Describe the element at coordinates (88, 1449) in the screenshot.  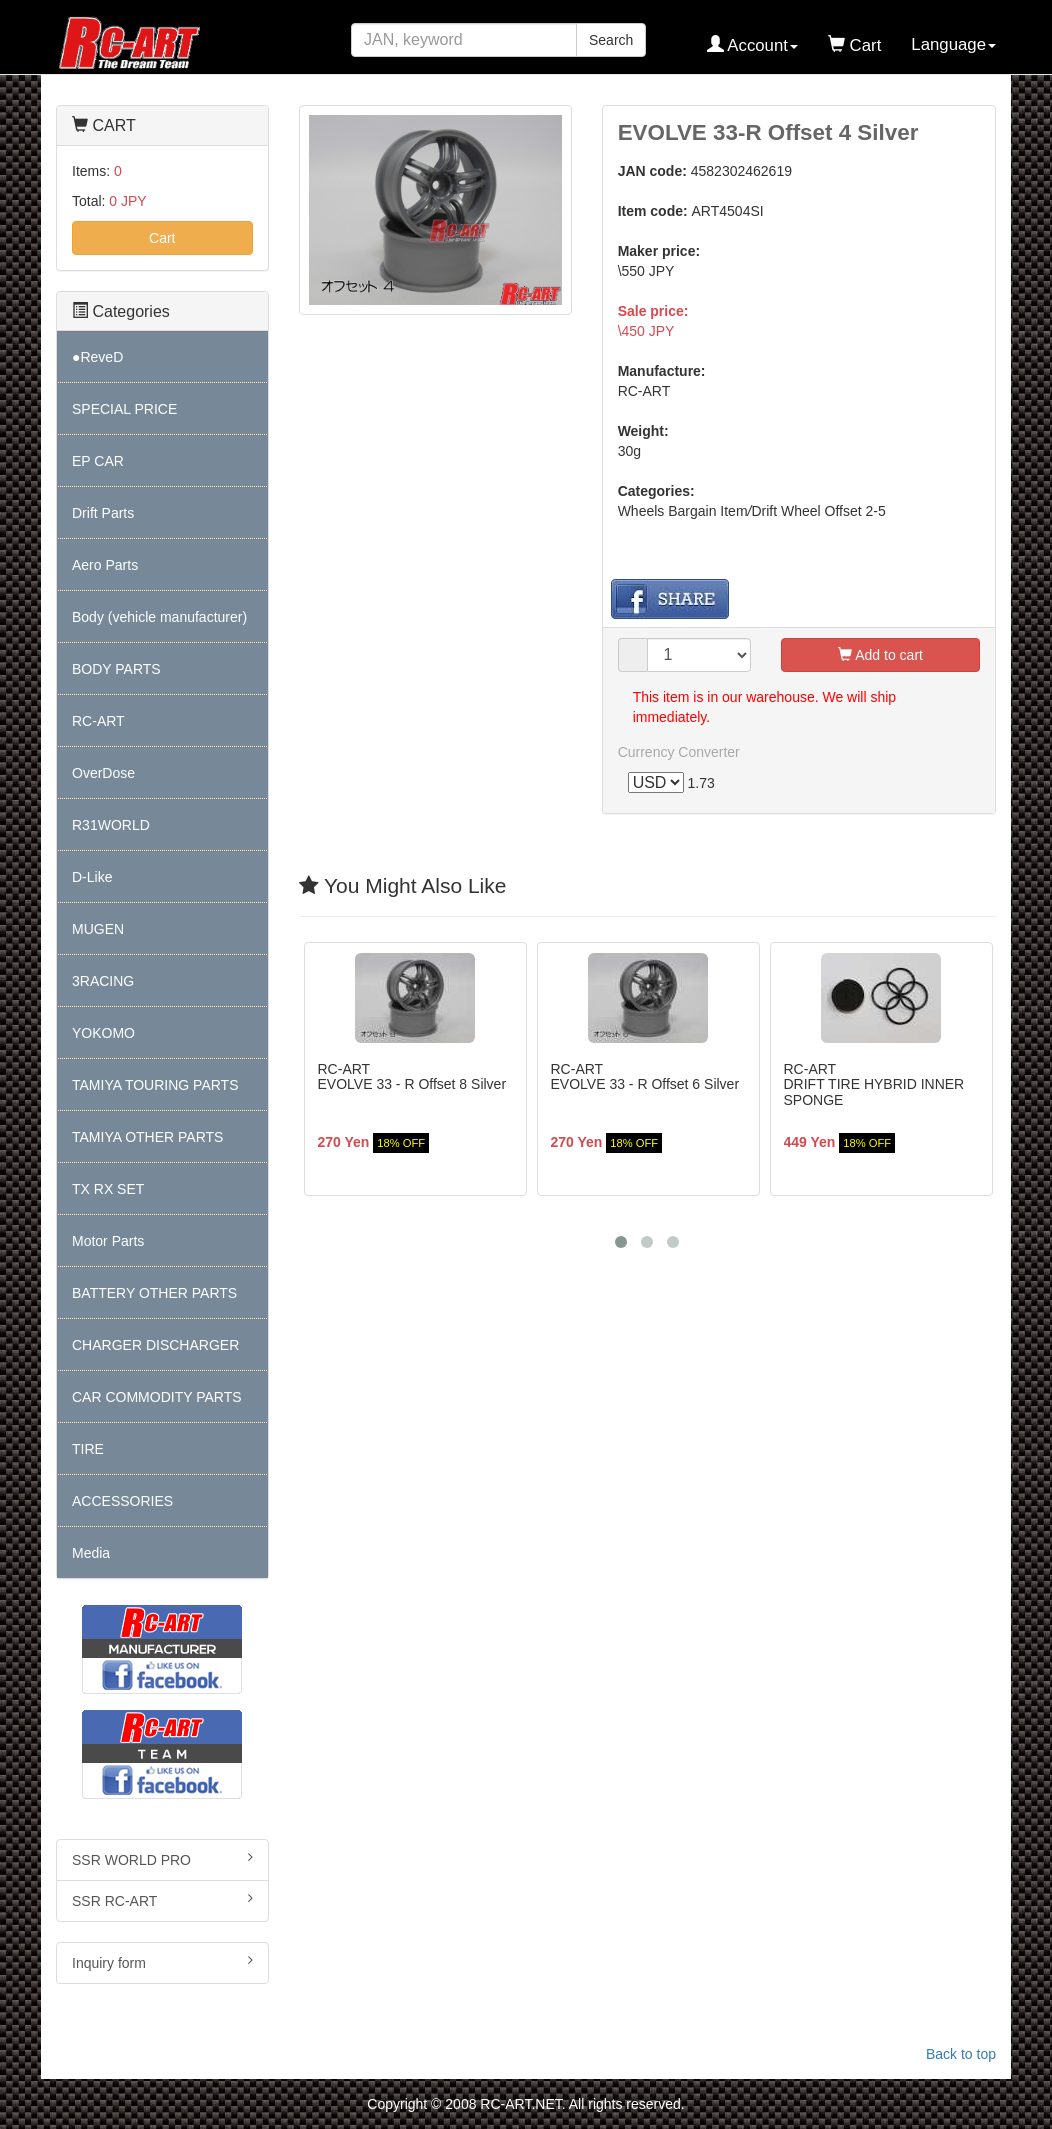
I see `TIRE` at that location.